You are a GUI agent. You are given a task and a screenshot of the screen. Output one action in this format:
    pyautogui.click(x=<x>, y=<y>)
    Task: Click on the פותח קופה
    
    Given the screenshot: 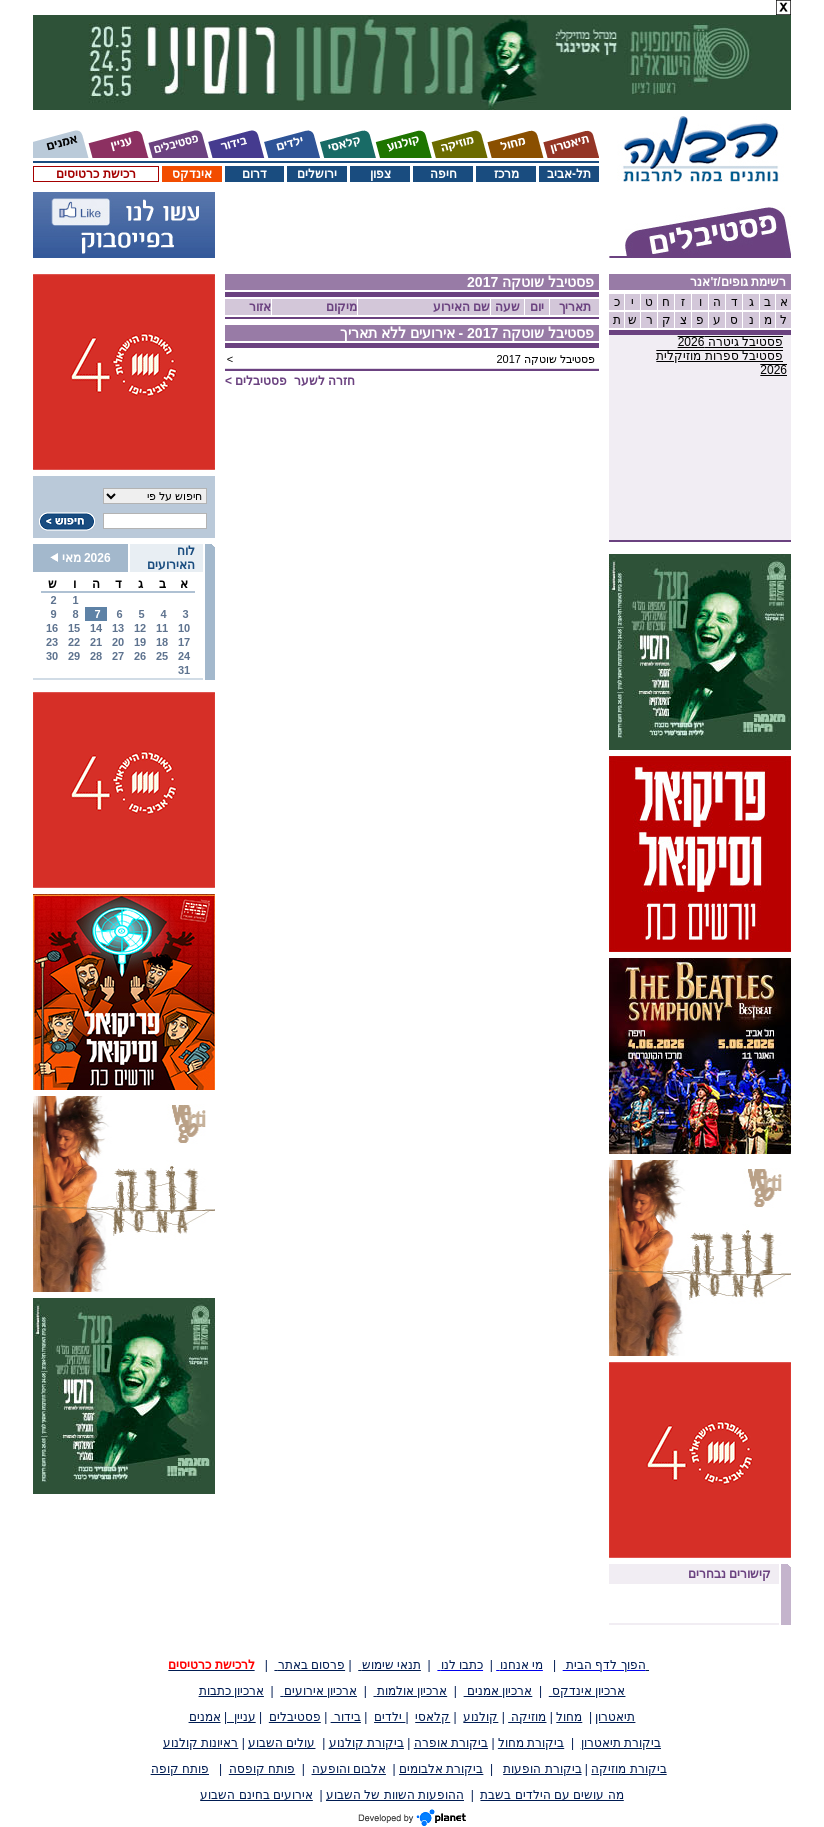 What is the action you would take?
    pyautogui.click(x=180, y=1769)
    